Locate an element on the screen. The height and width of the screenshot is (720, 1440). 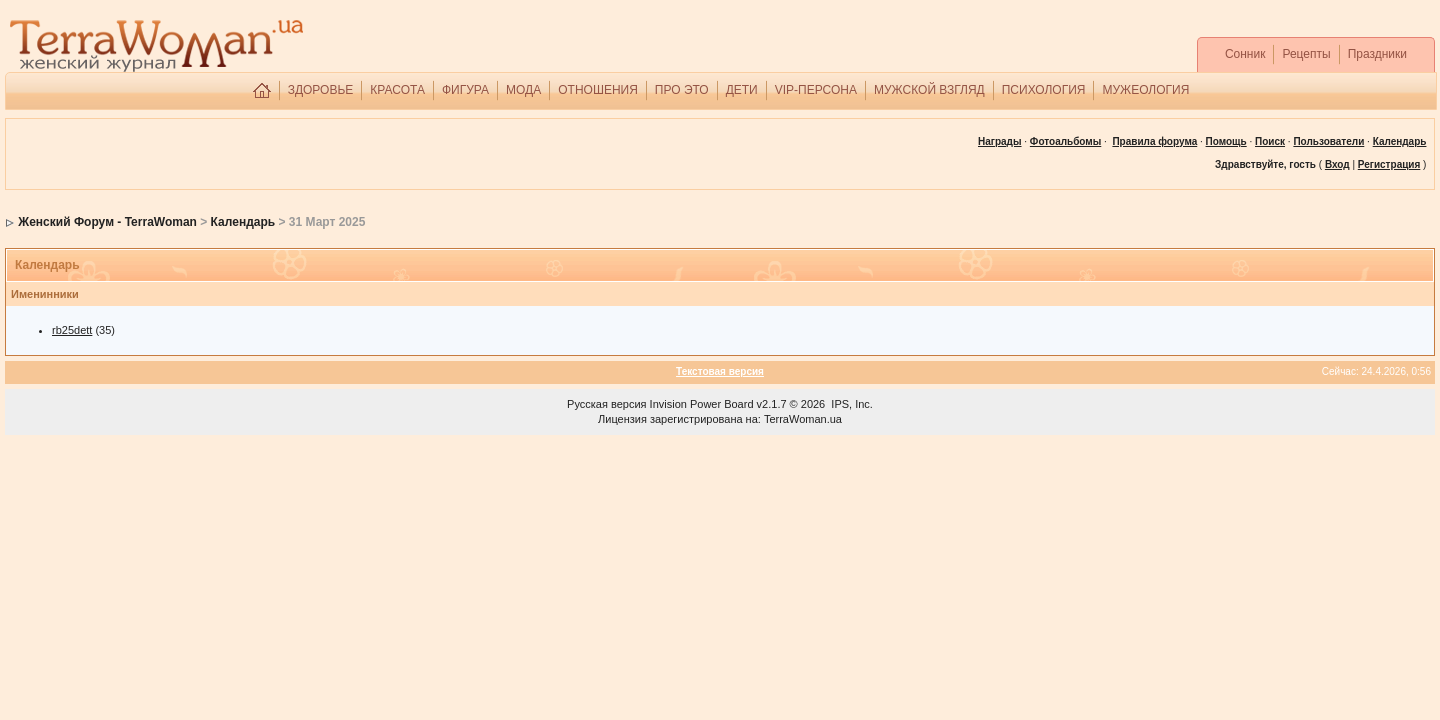
ЗДОРОВЬЕ is located at coordinates (321, 90).